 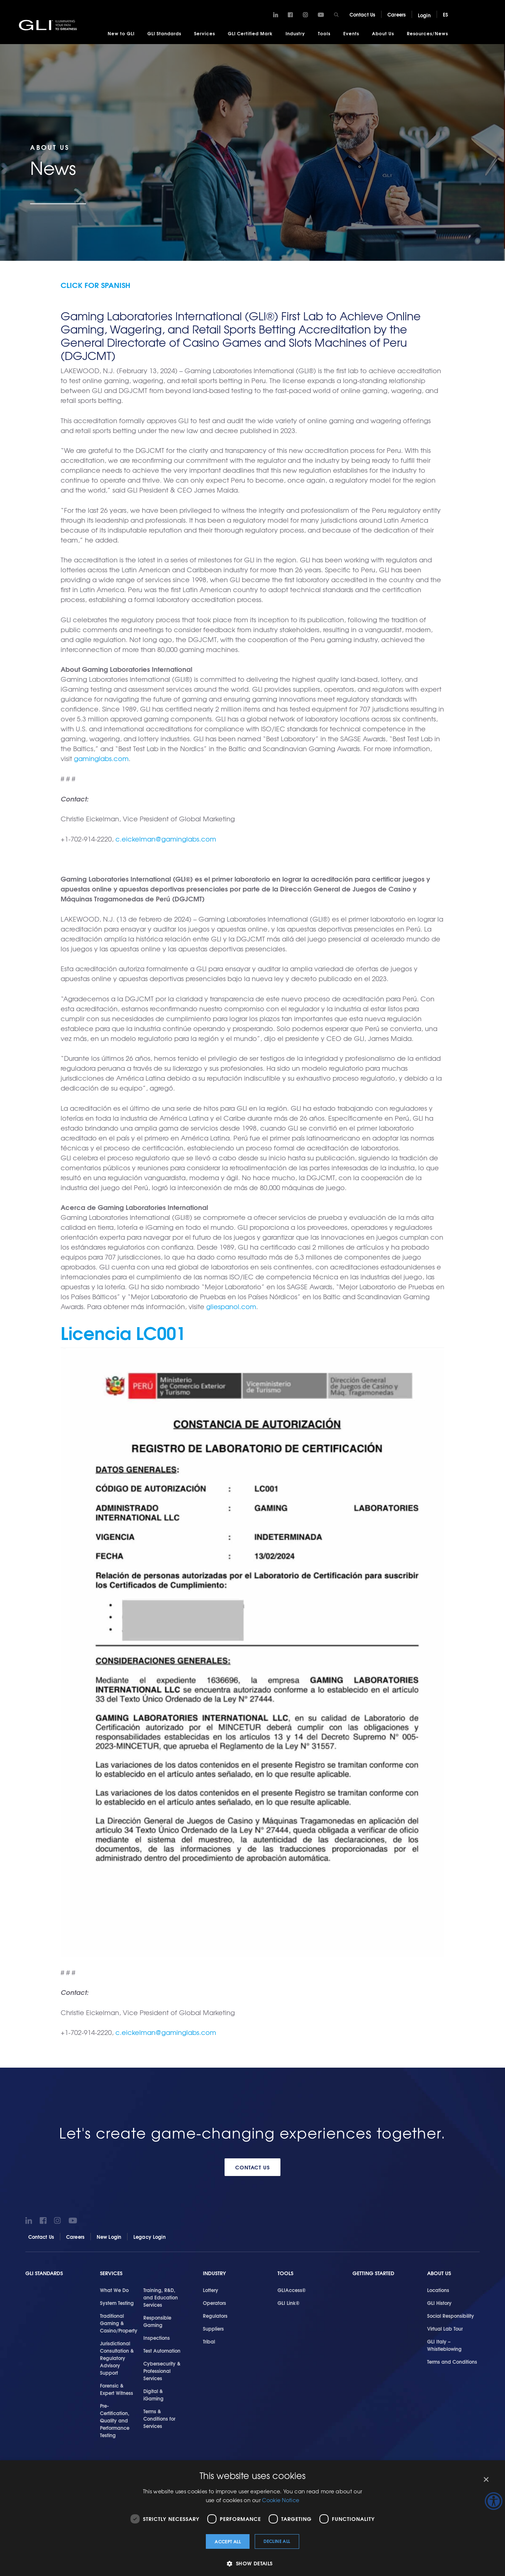 I want to click on About Us, so click(x=383, y=33).